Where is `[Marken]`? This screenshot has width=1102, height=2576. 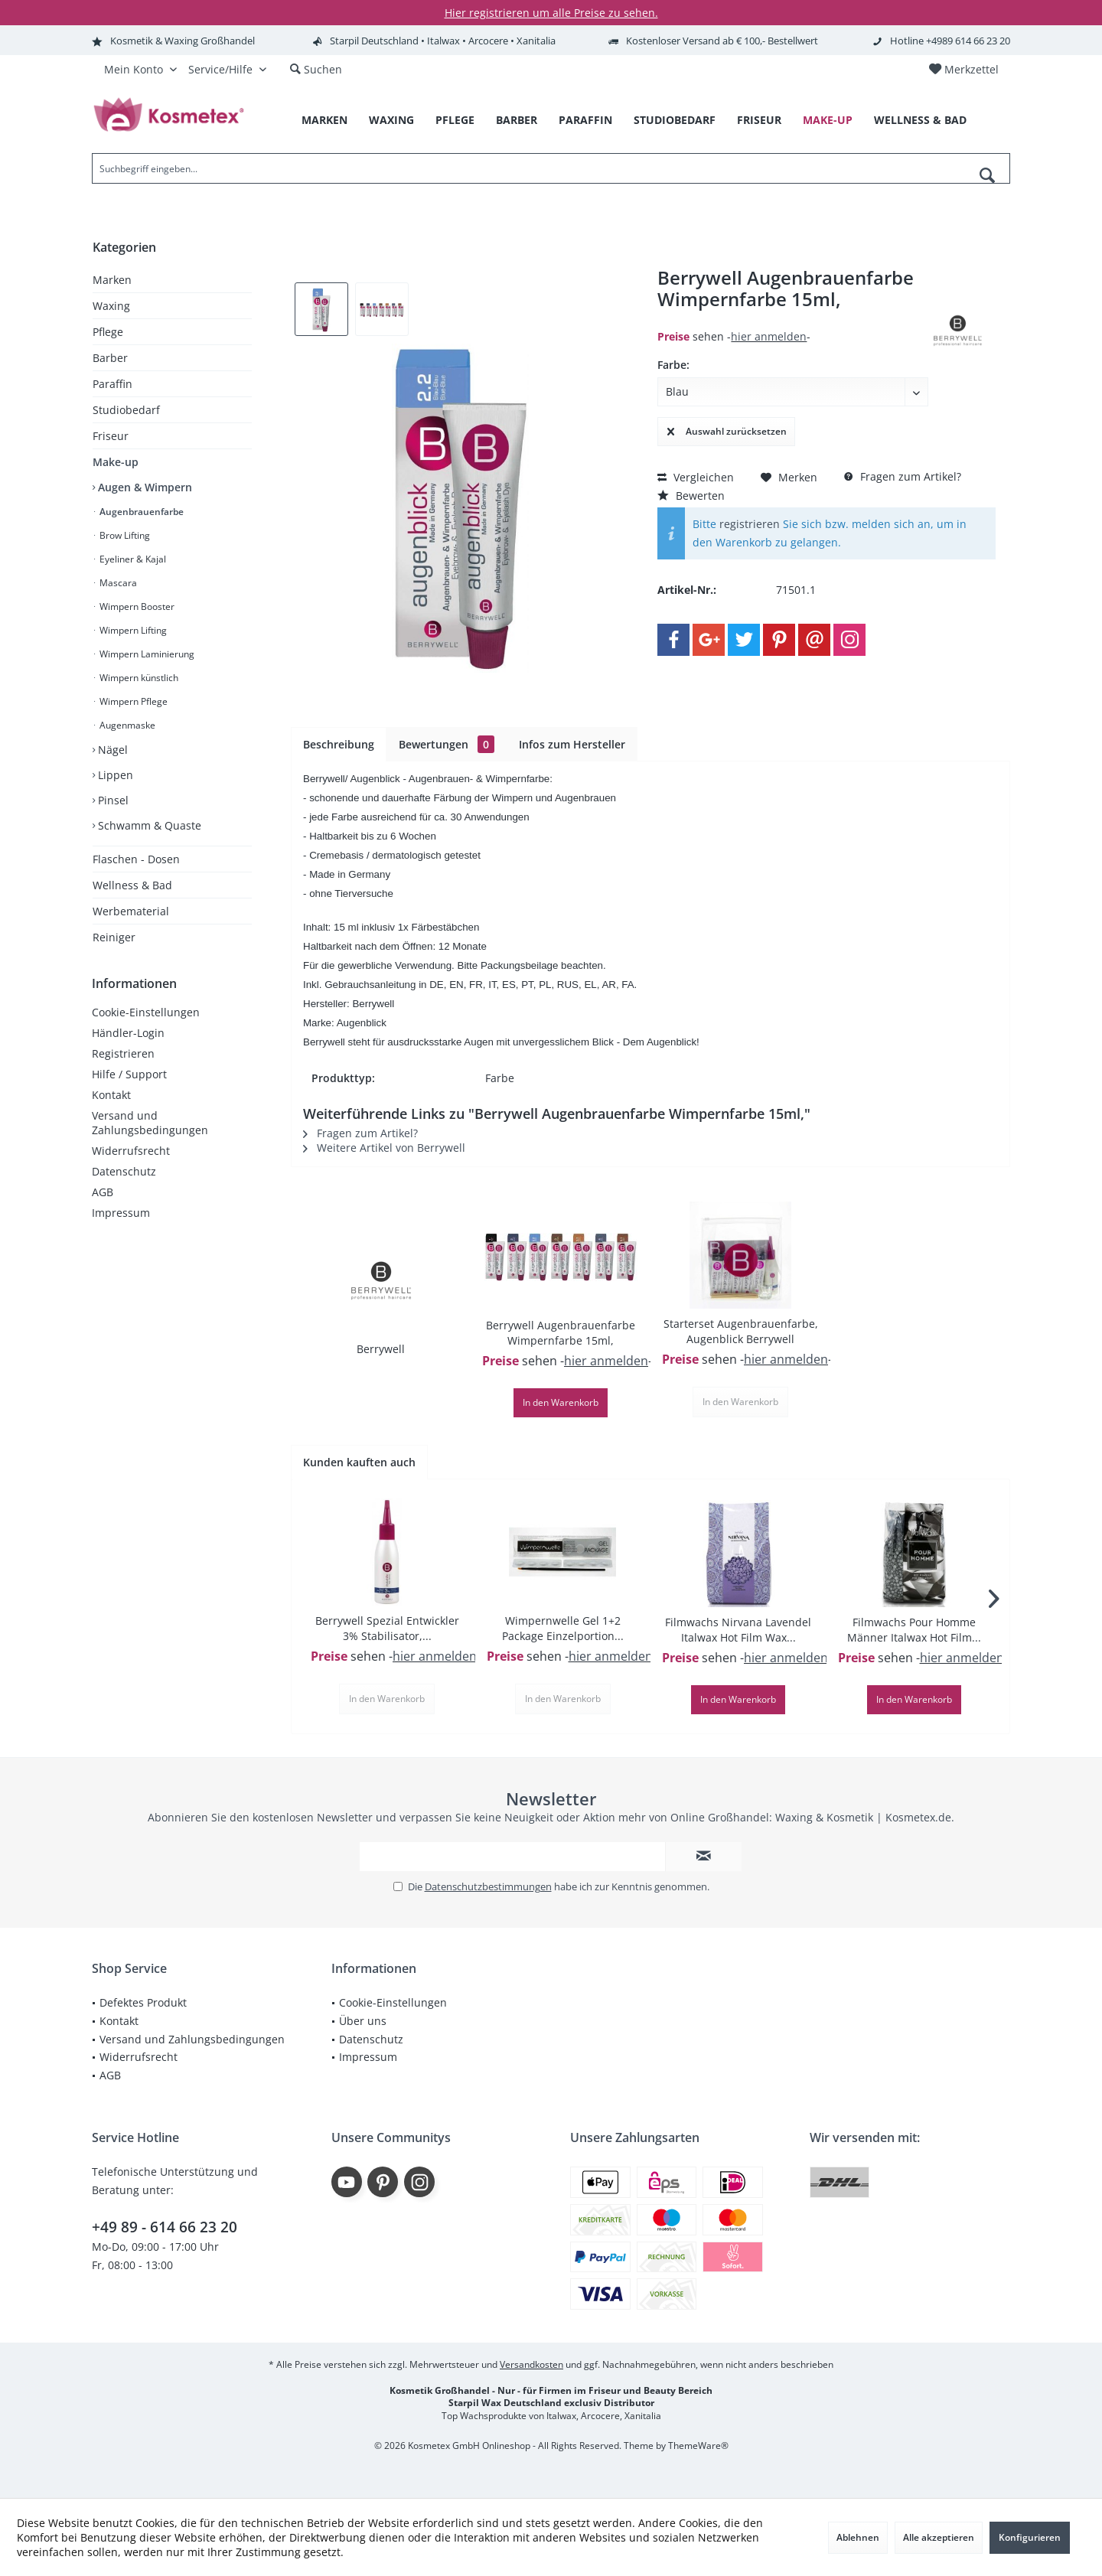 [Marken] is located at coordinates (324, 120).